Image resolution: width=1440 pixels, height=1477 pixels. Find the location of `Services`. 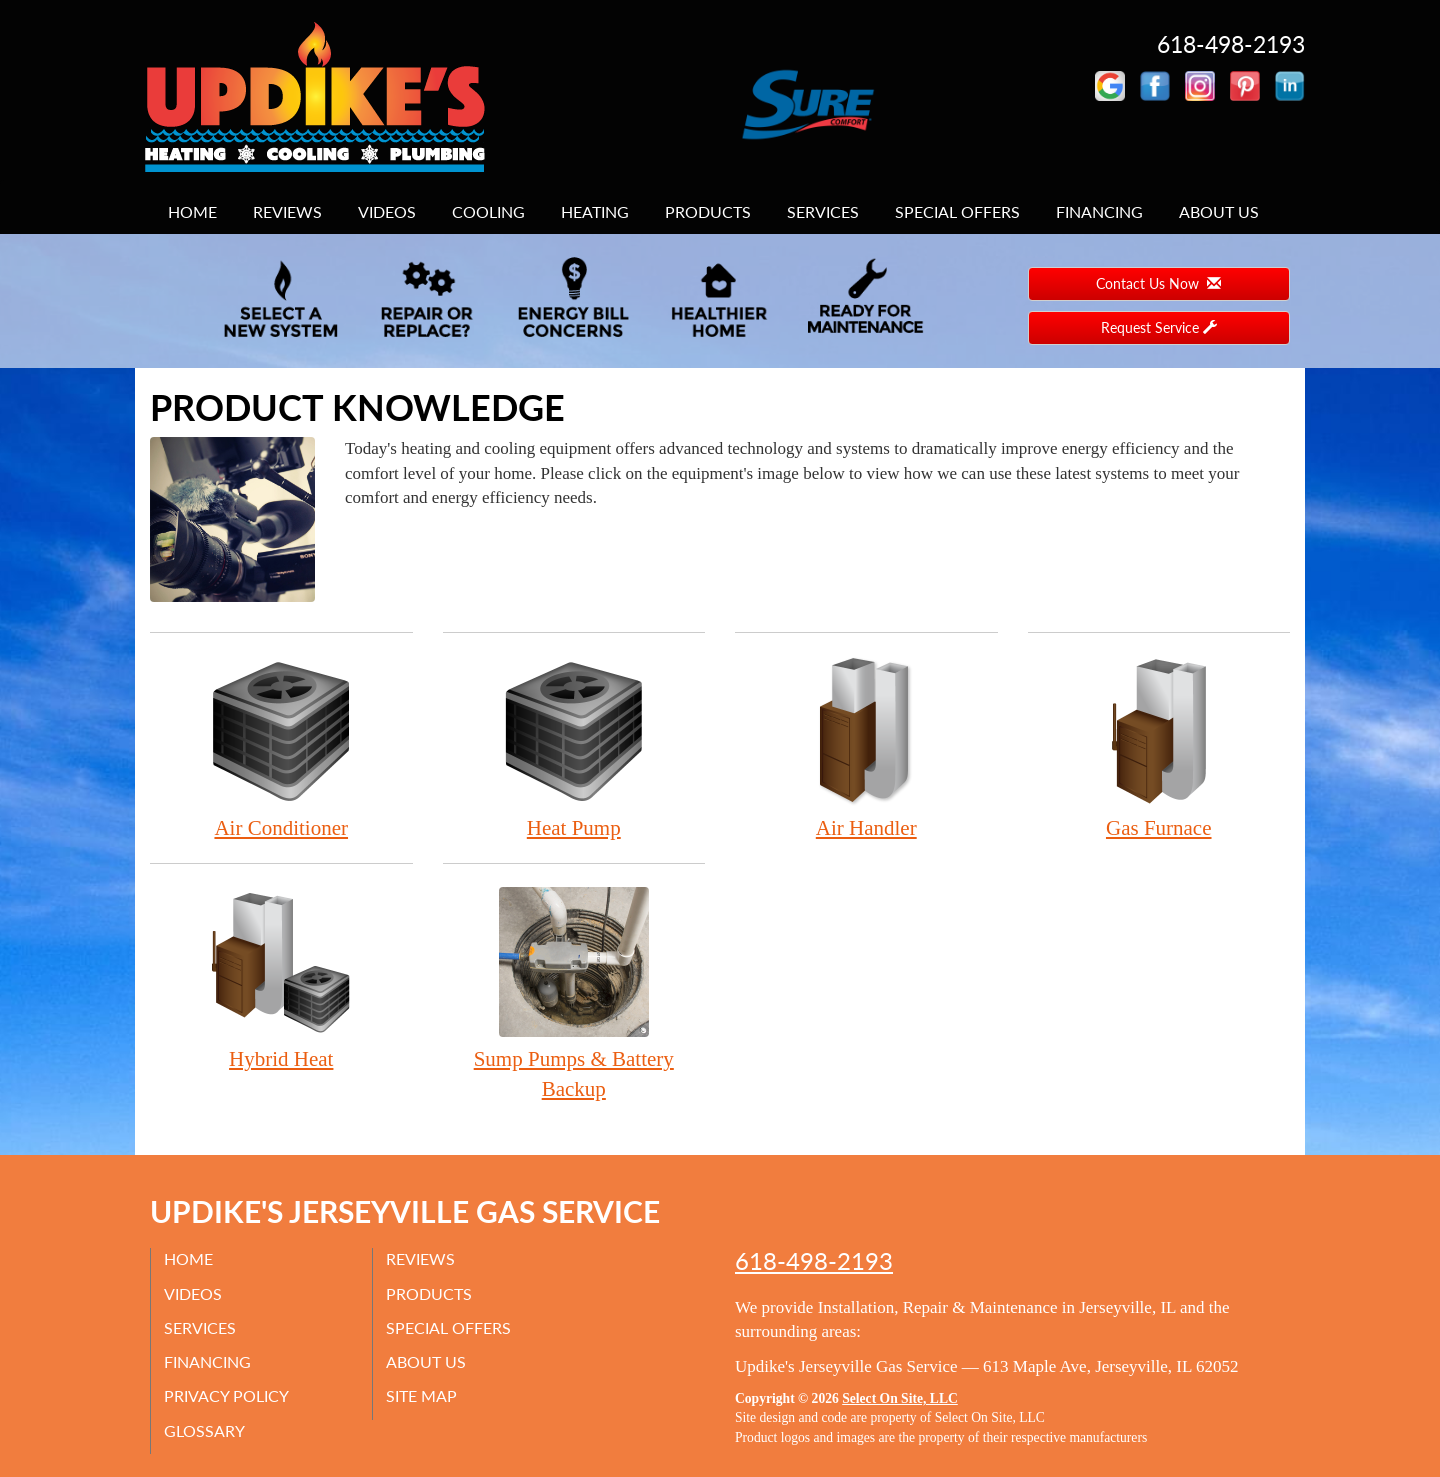

Services is located at coordinates (823, 211).